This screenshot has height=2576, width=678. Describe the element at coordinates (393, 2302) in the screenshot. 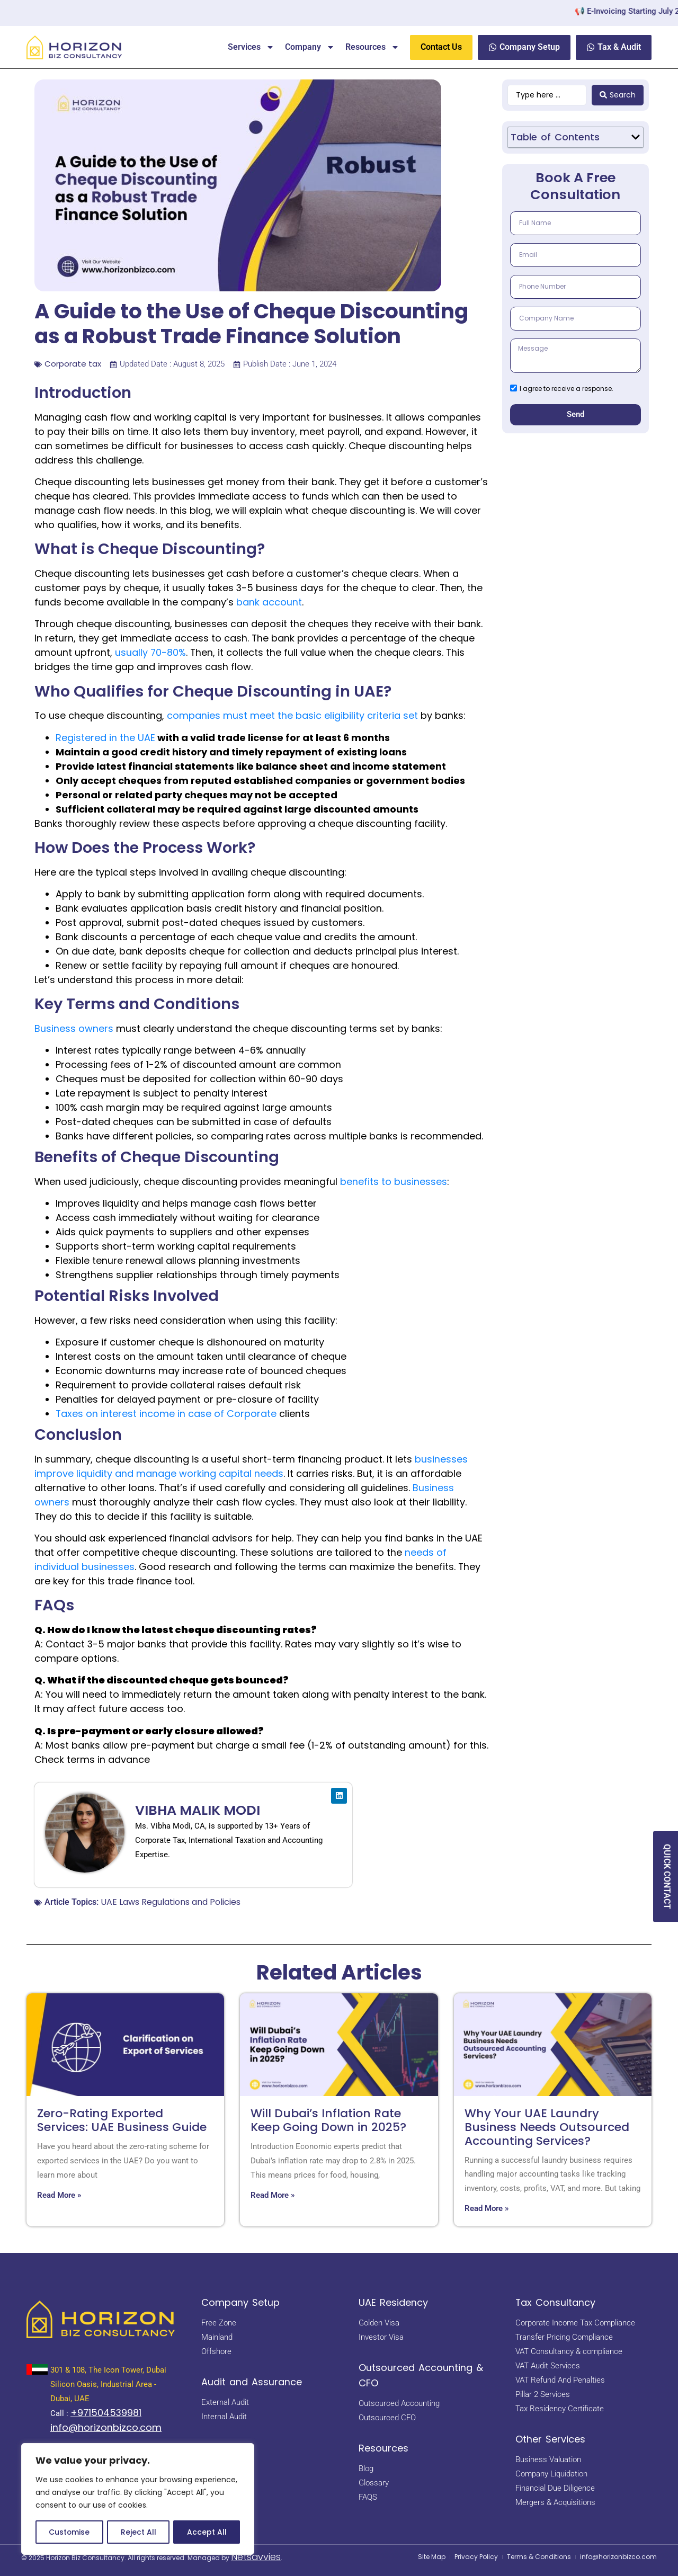

I see `UAE Residency` at that location.